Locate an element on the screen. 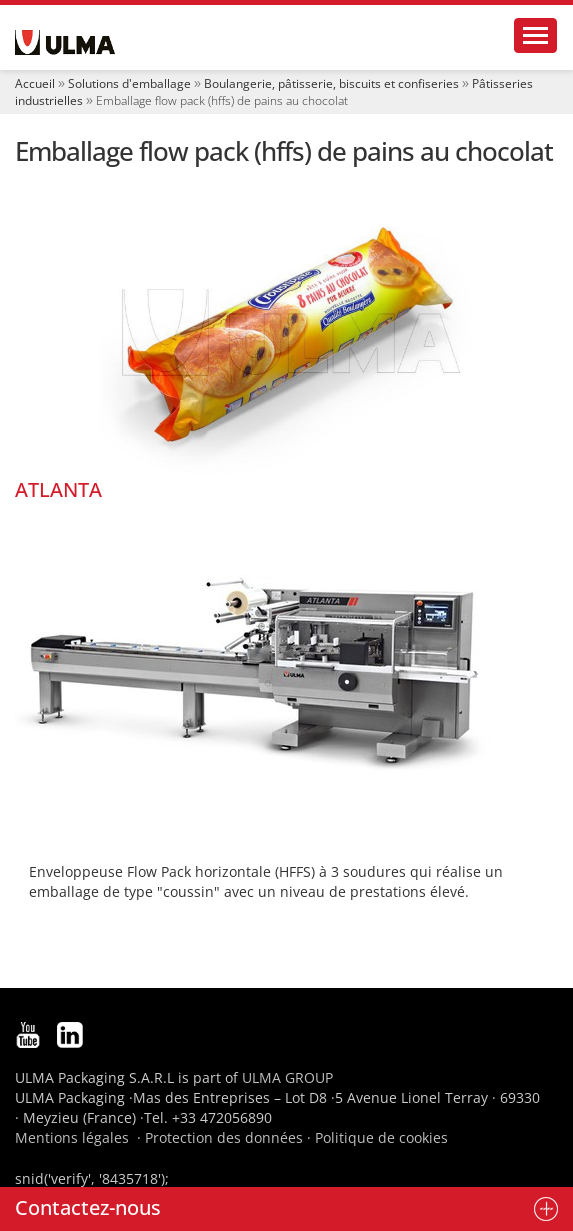  ATLANTA is located at coordinates (58, 489).